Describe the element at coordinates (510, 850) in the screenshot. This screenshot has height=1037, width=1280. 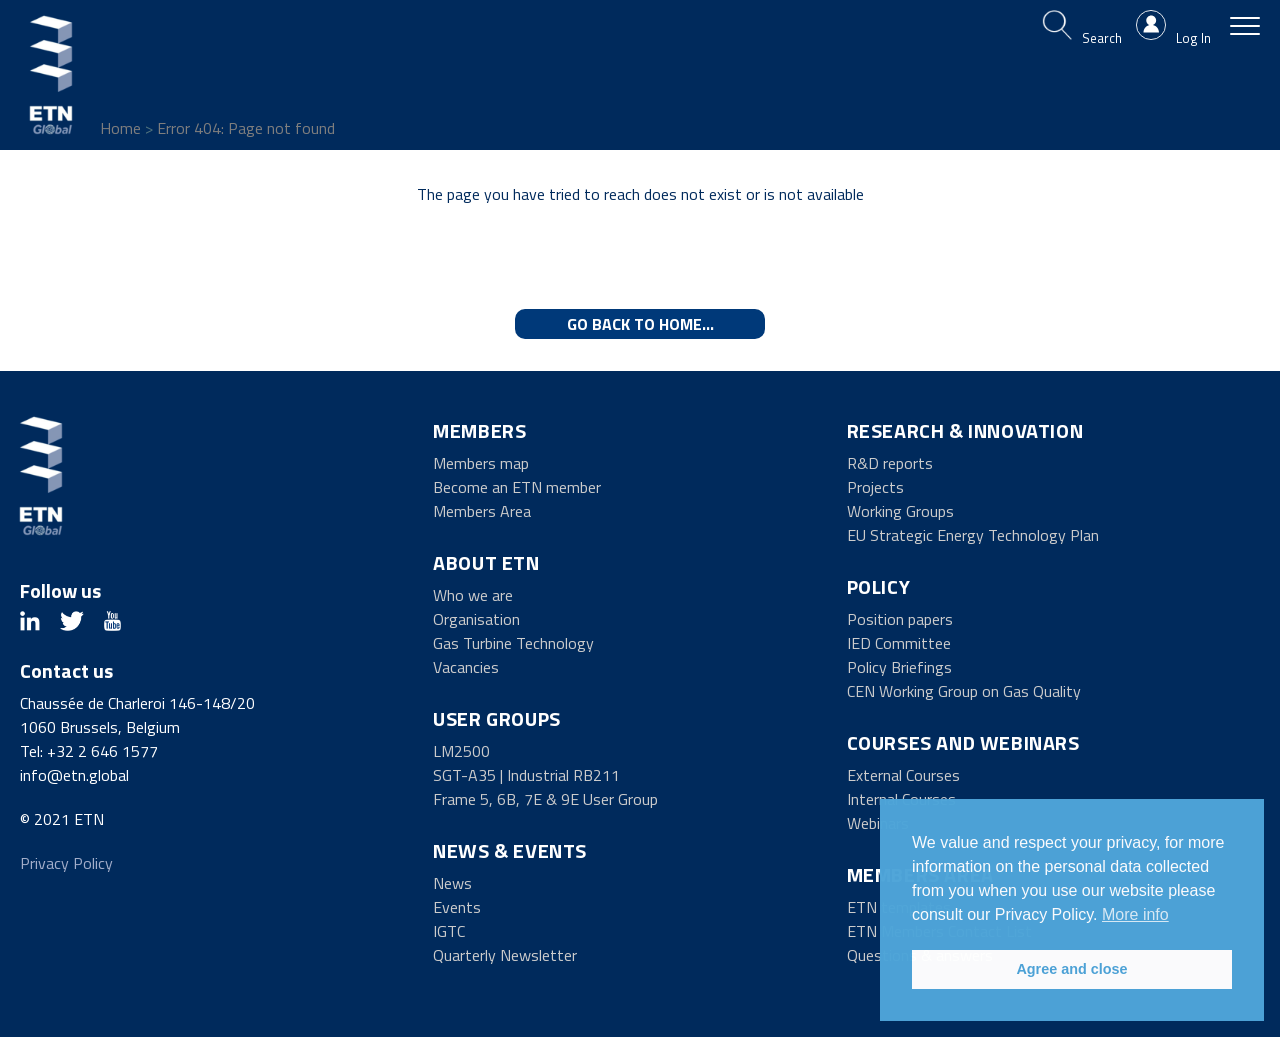
I see `News & Events` at that location.